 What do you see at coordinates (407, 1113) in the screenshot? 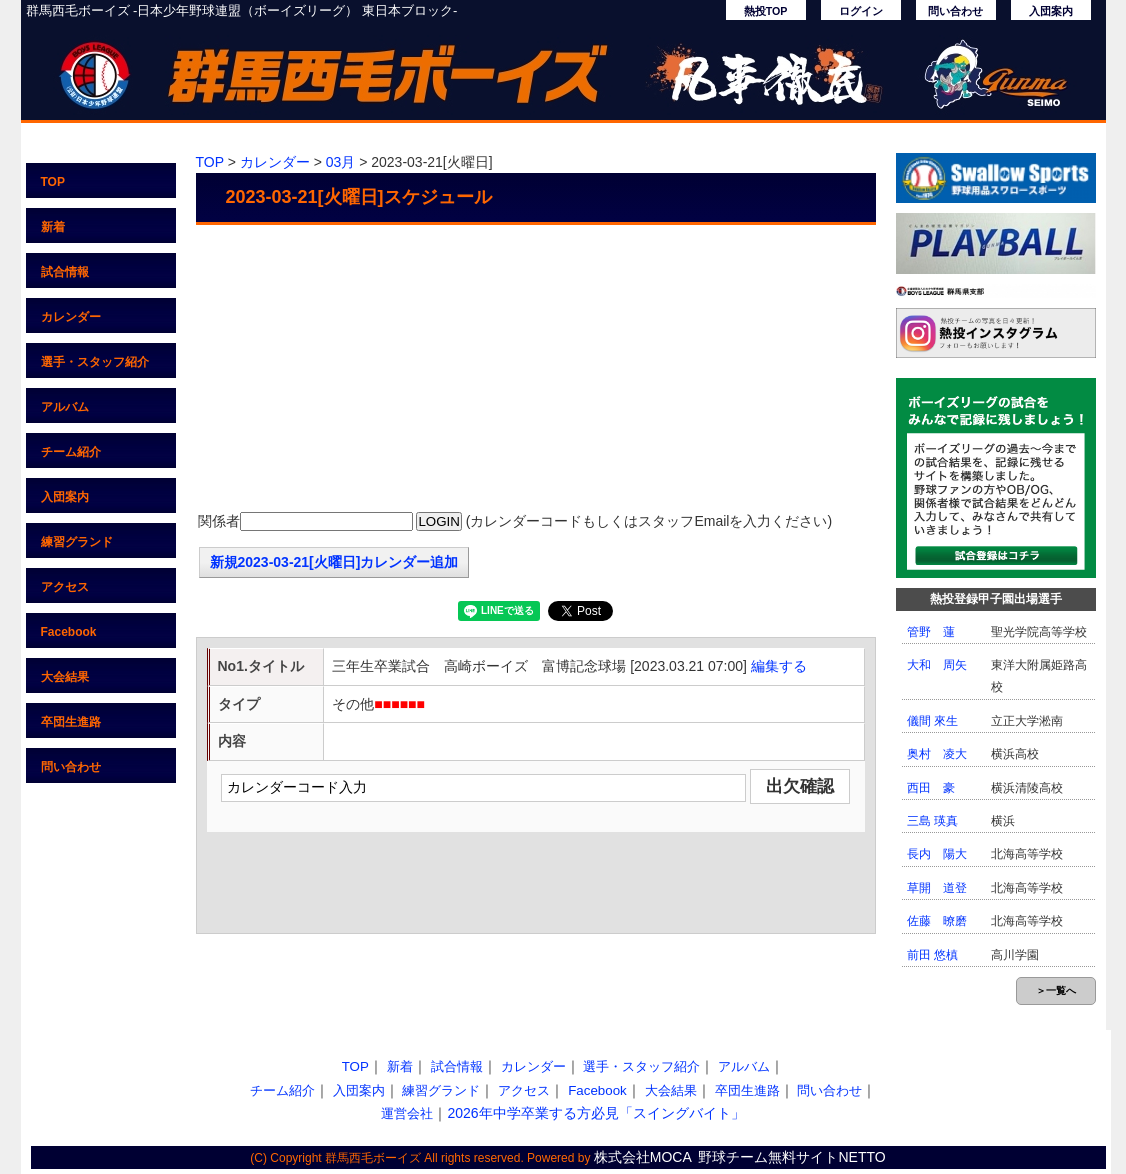
I see `運営会社` at bounding box center [407, 1113].